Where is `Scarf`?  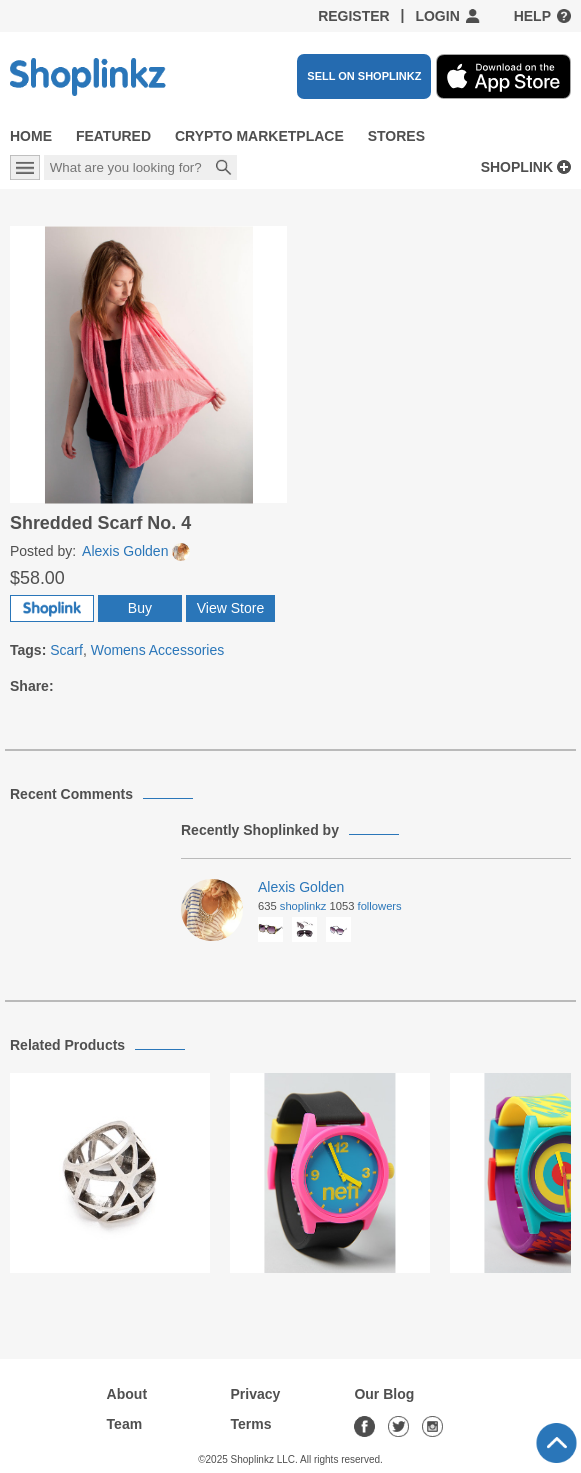 Scarf is located at coordinates (66, 650).